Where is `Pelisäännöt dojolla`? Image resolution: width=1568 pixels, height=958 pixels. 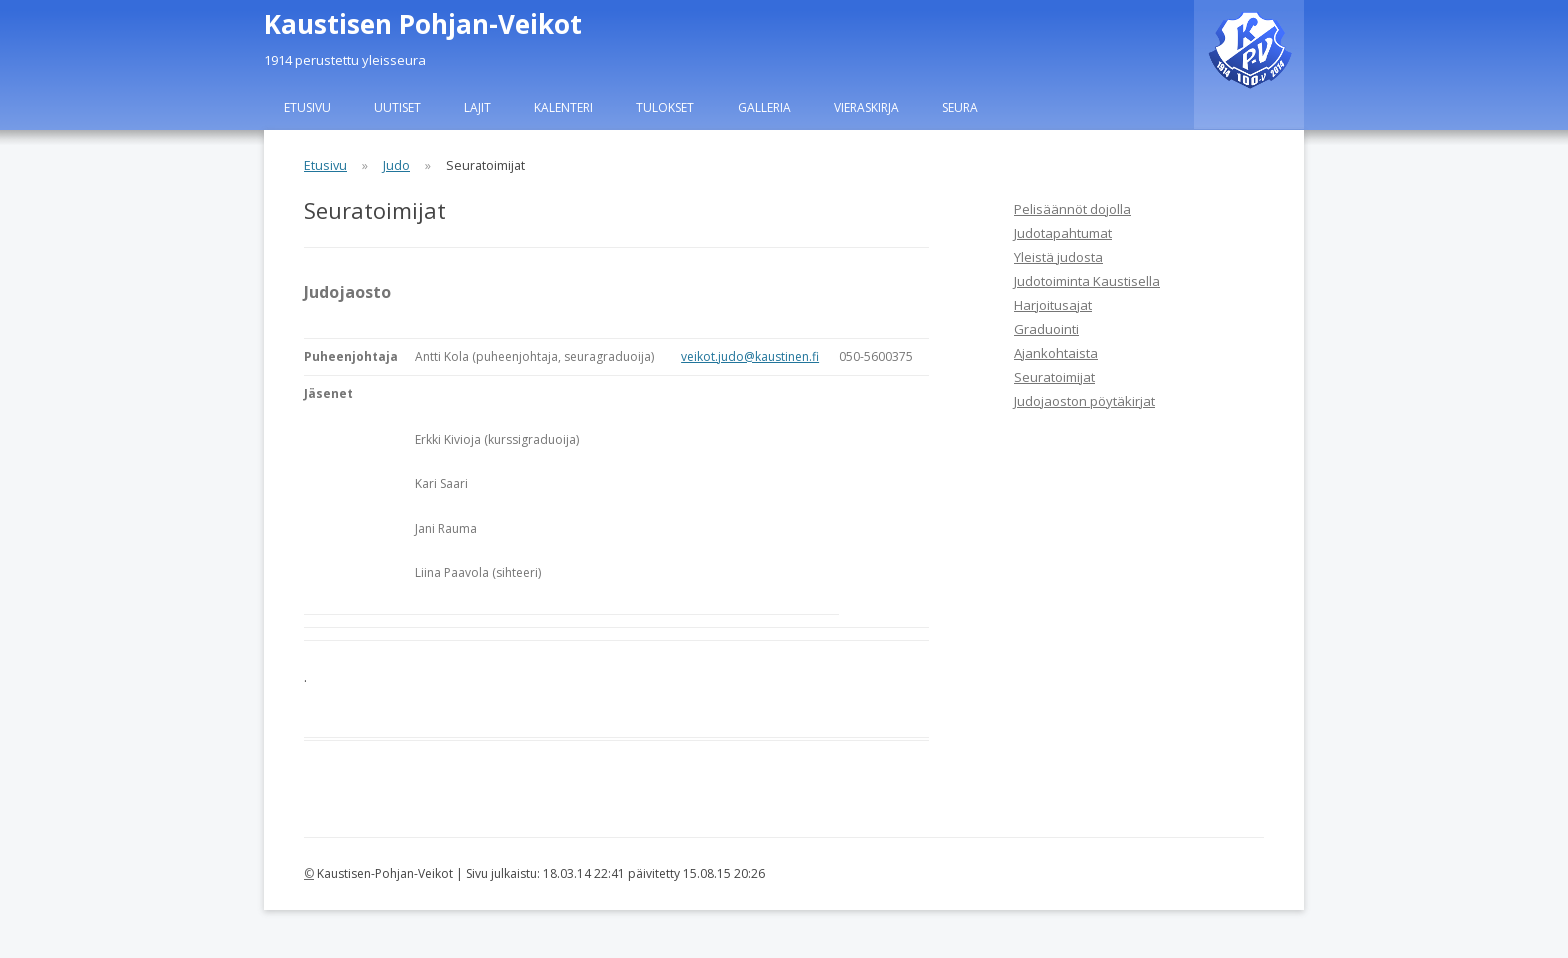
Pelisäännöt dojolla is located at coordinates (1072, 209).